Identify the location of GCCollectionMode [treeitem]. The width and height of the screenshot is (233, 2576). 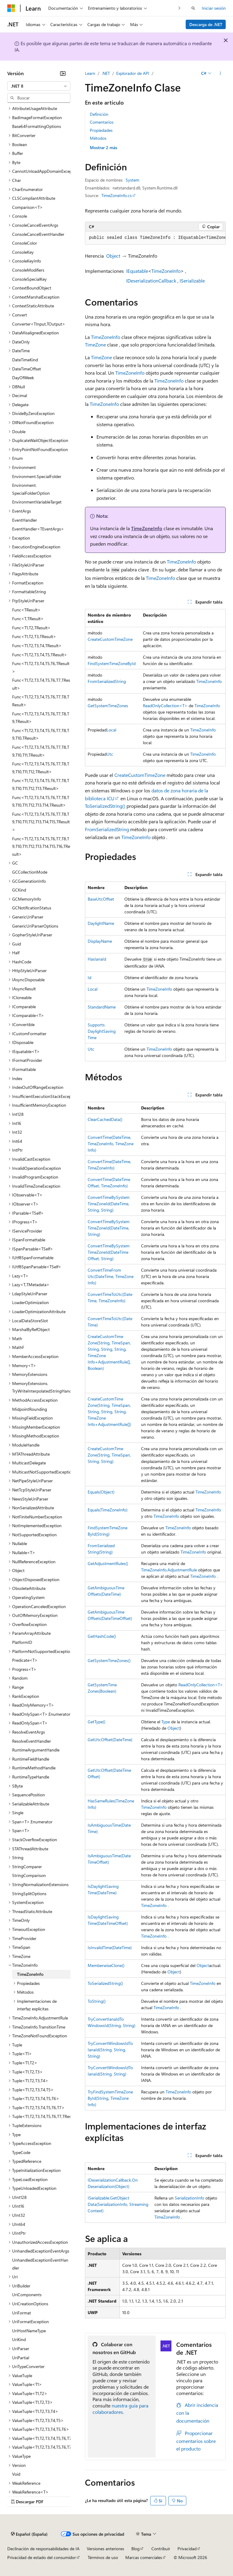
(29, 872).